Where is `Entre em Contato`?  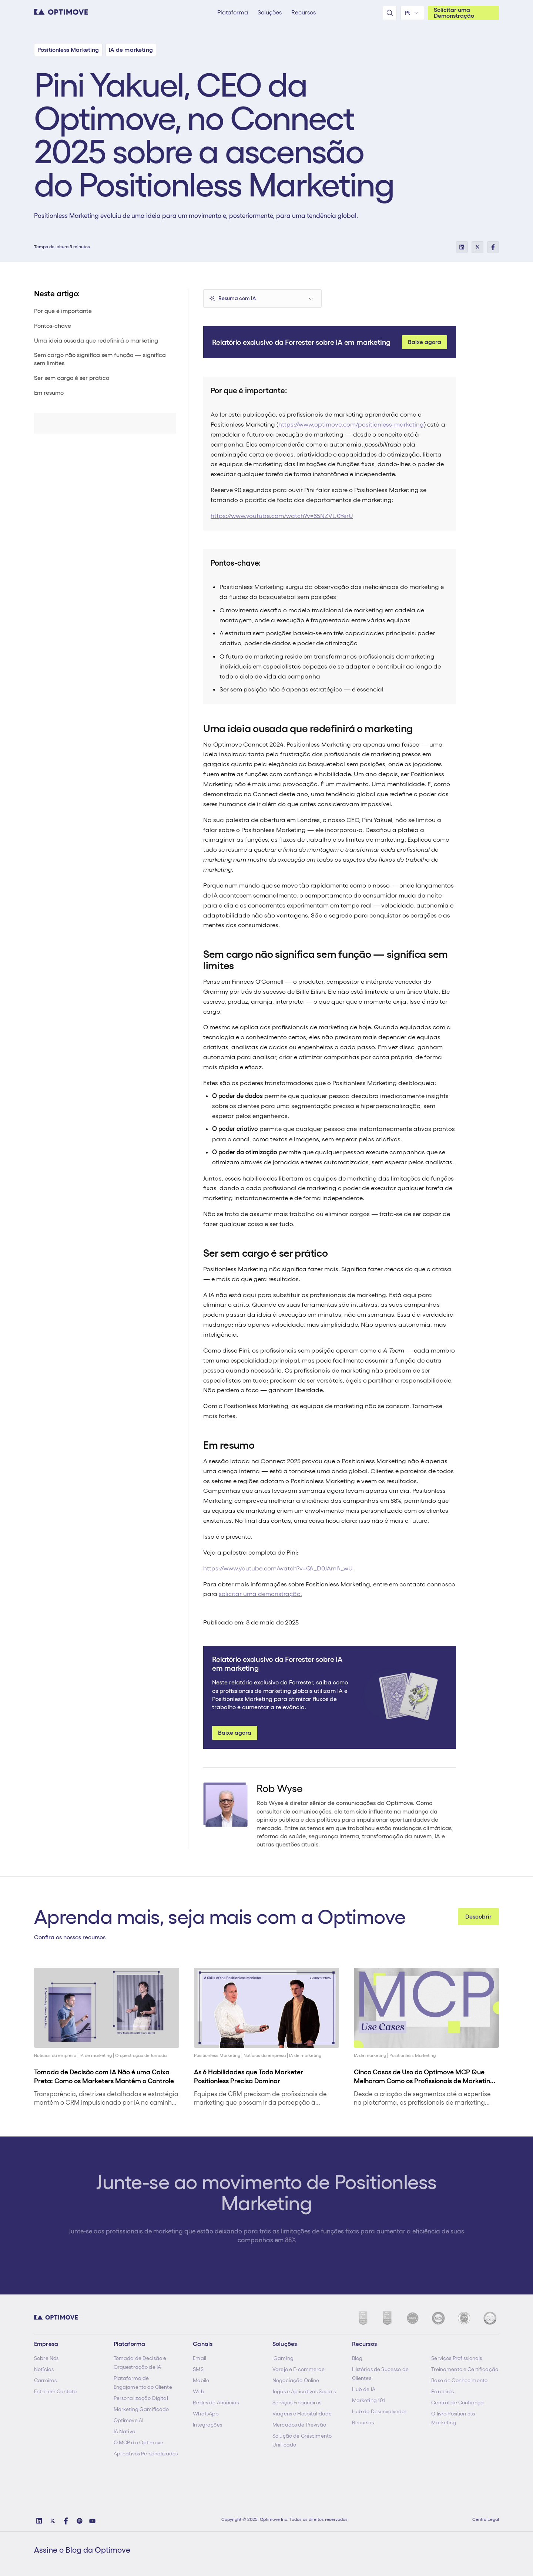
Entre em Contato is located at coordinates (55, 2391).